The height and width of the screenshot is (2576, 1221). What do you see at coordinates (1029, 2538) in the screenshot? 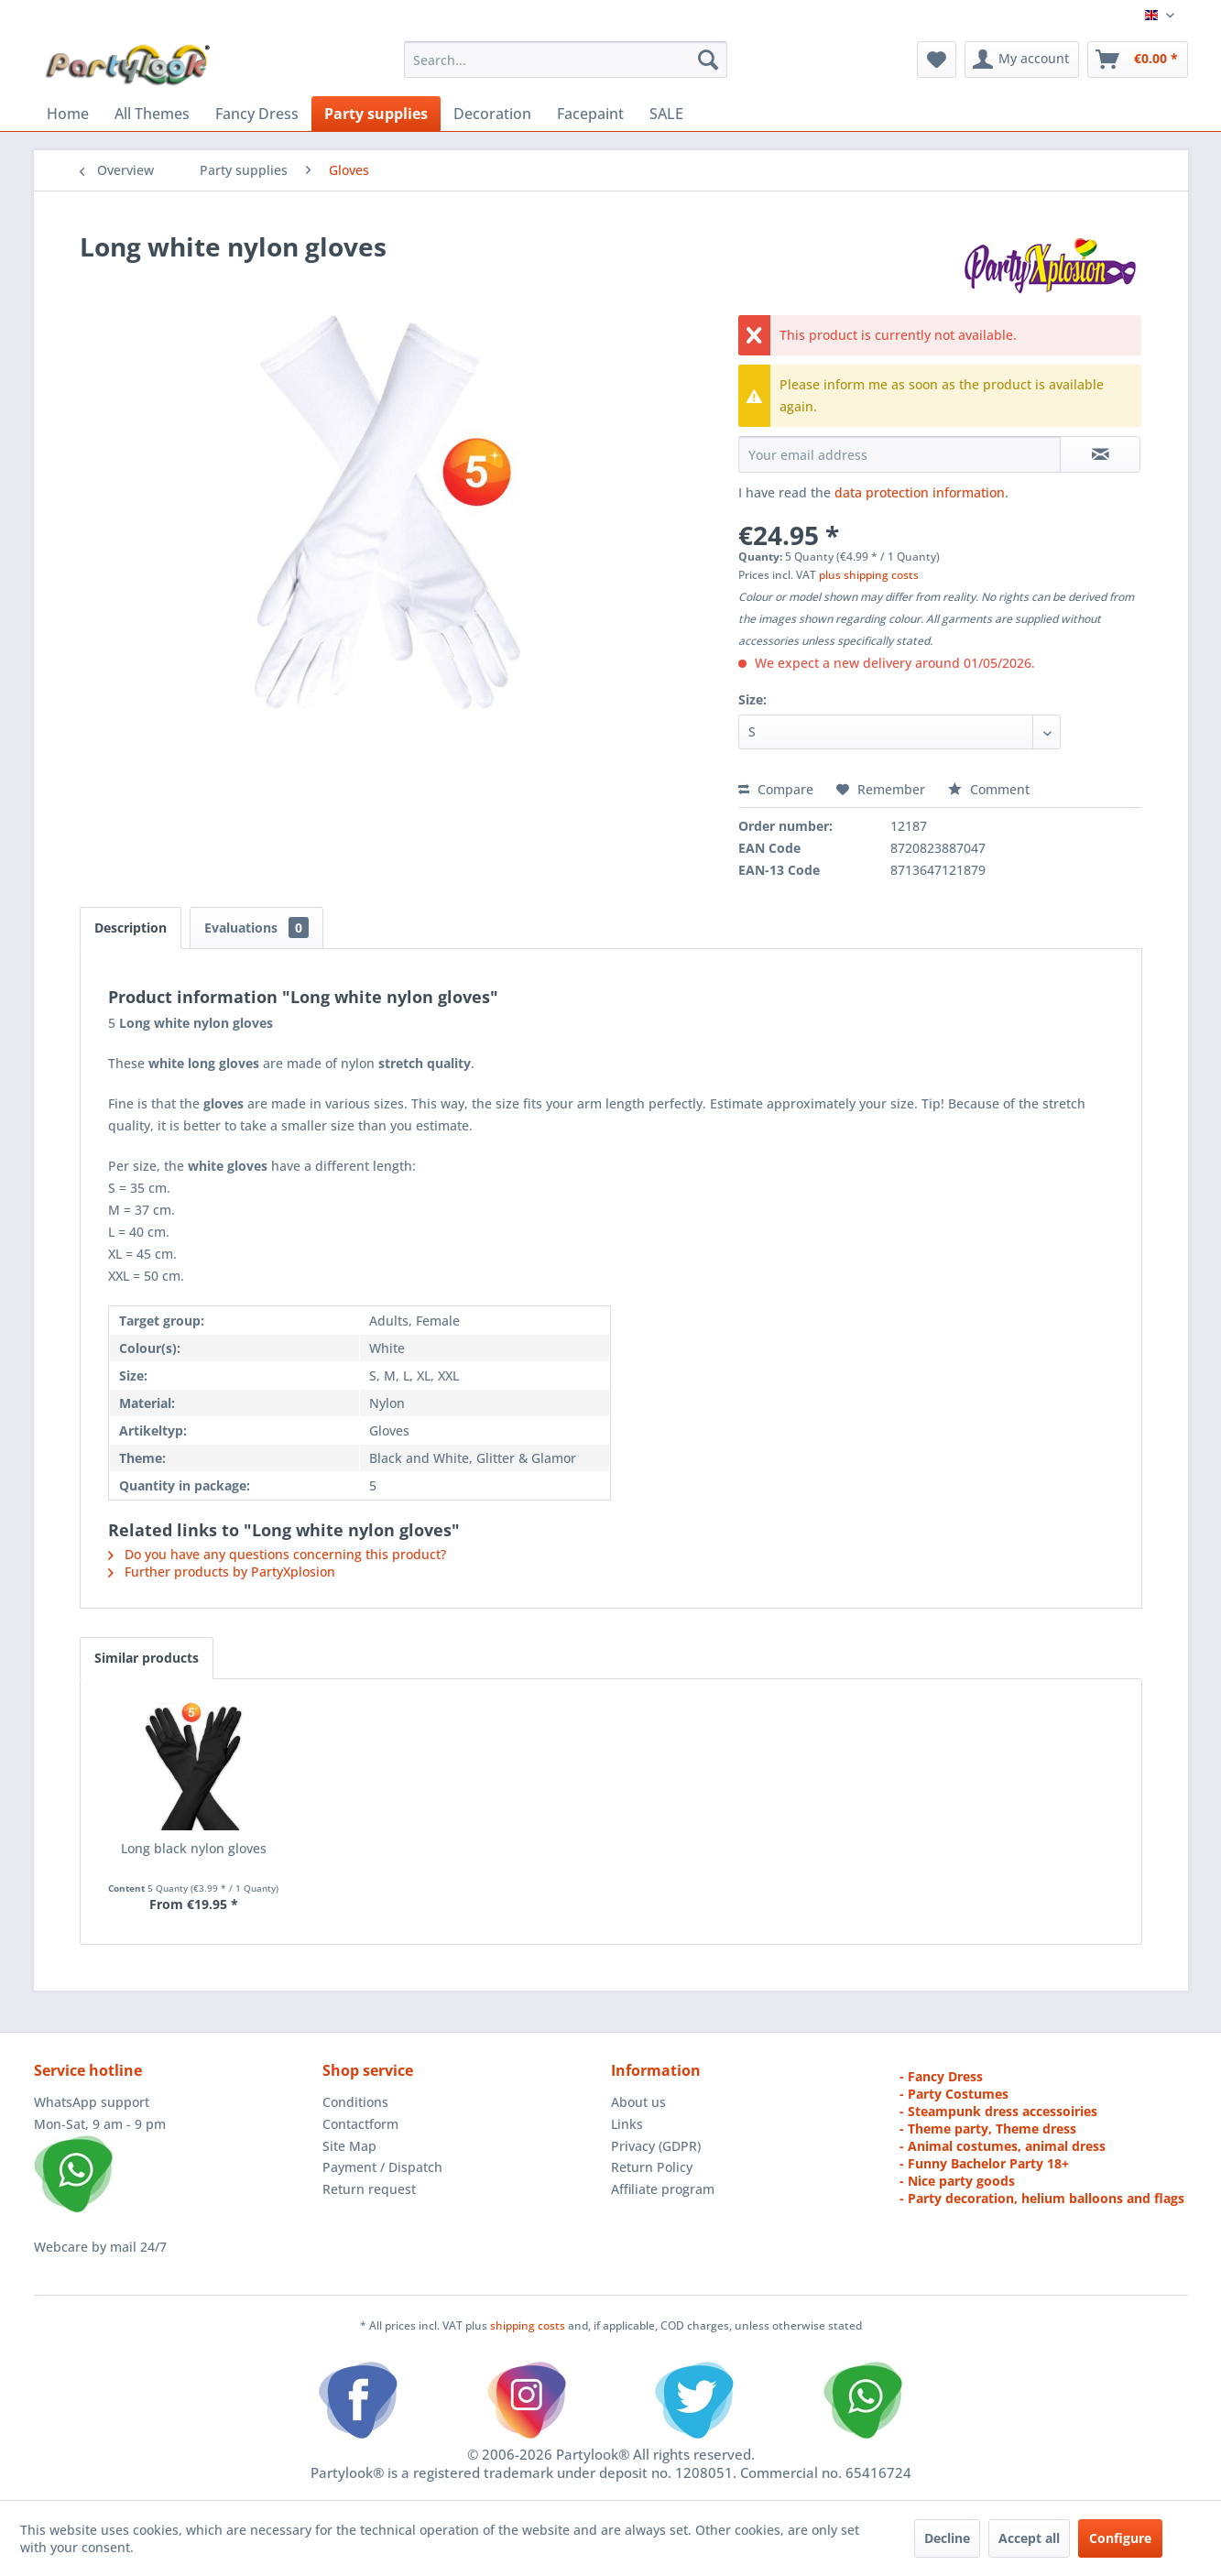
I see `Accept all` at bounding box center [1029, 2538].